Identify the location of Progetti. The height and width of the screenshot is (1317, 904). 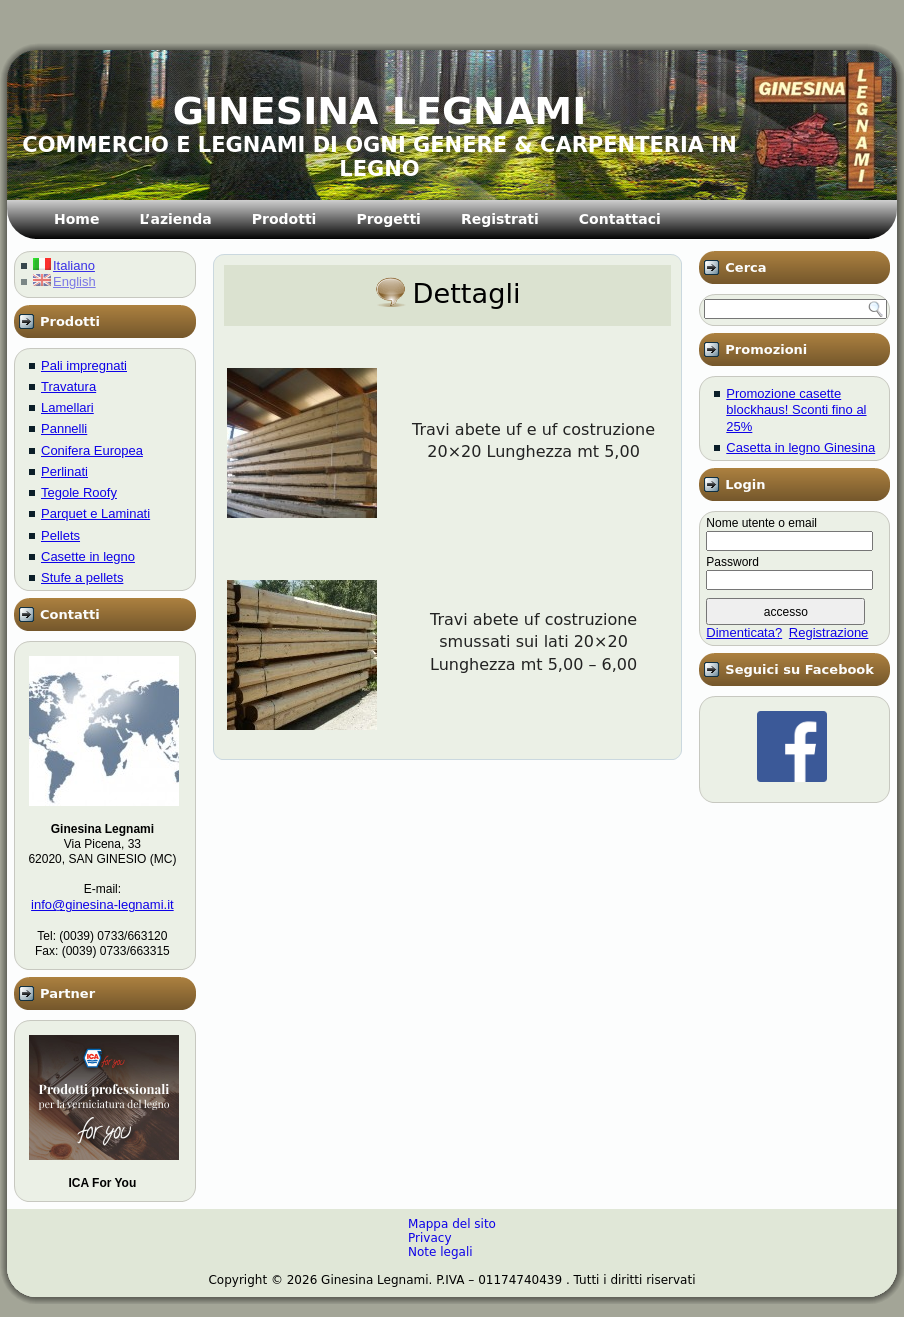
(388, 219).